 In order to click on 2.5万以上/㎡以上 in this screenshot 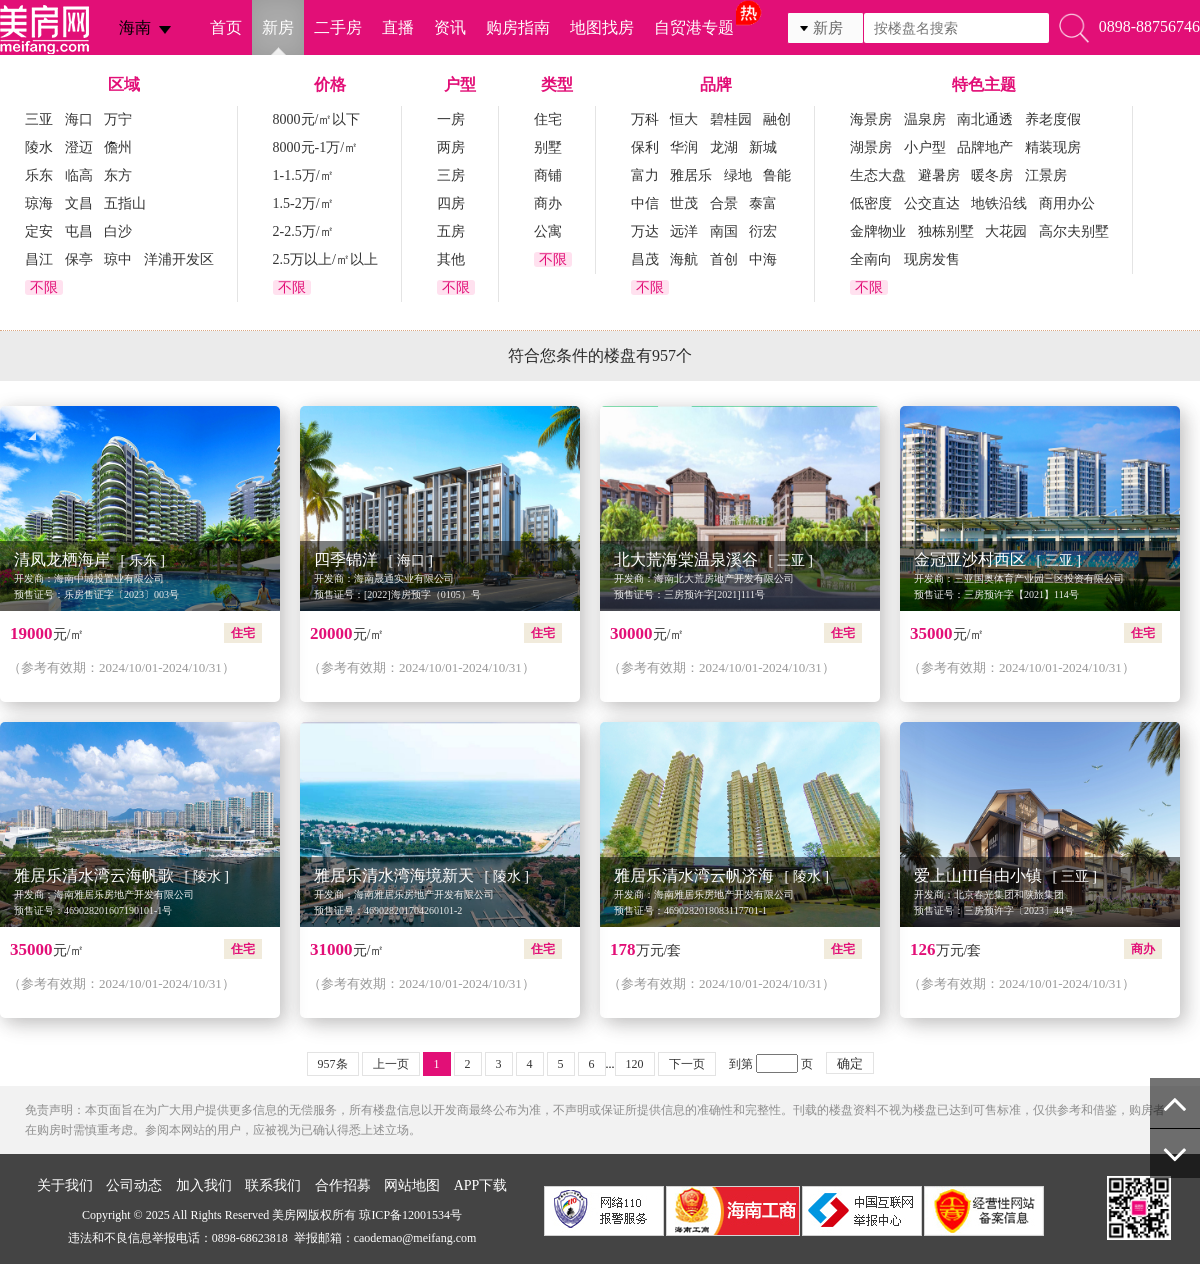, I will do `click(325, 259)`.